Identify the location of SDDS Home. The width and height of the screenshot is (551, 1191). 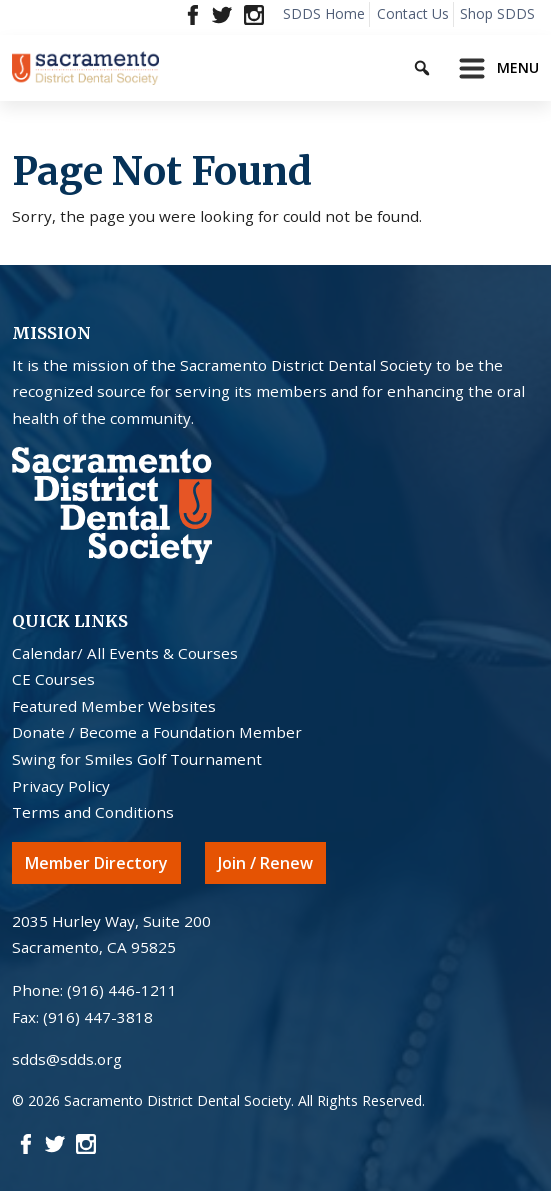
(324, 13).